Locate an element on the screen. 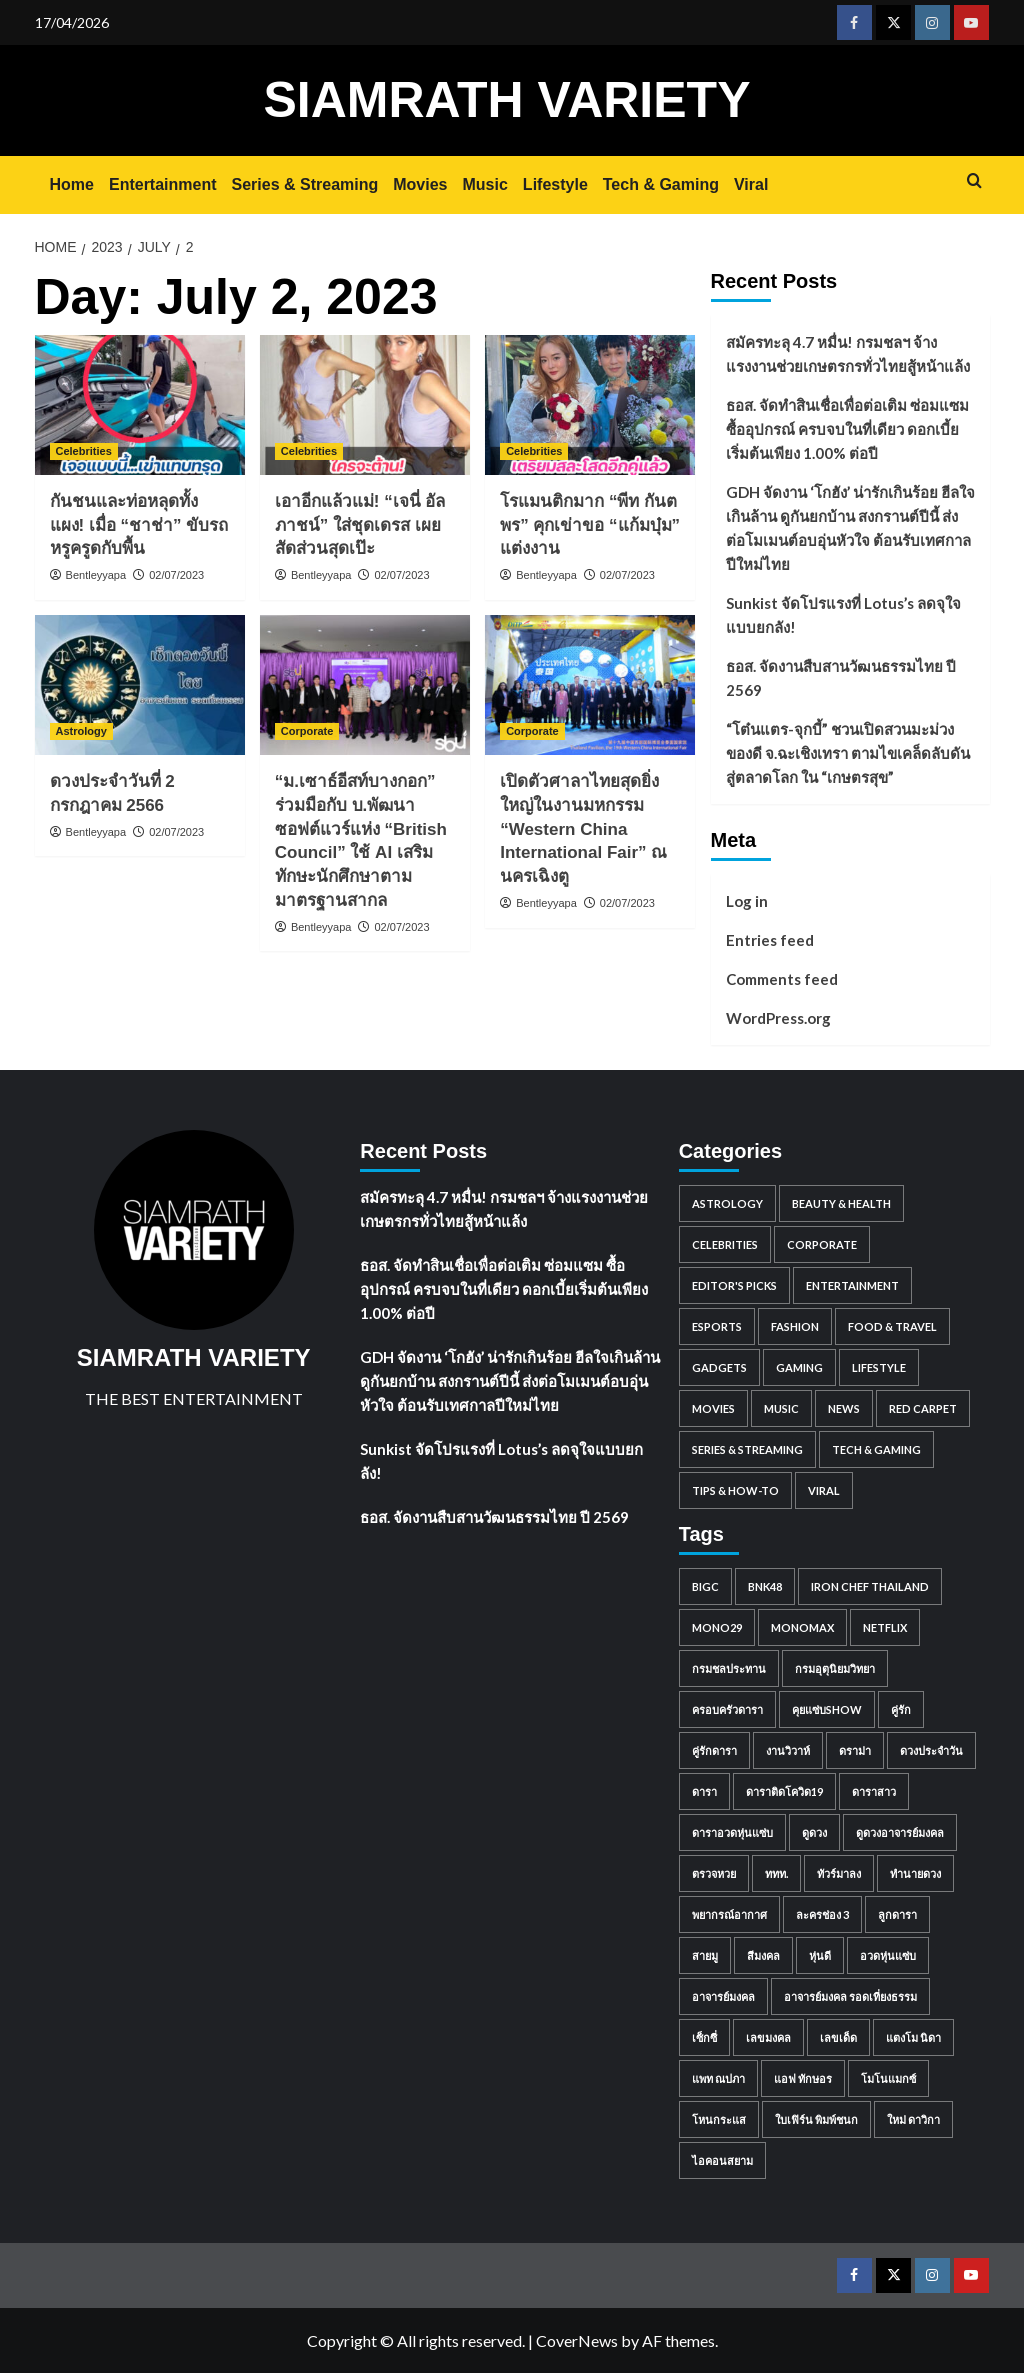 Image resolution: width=1024 pixels, height=2373 pixels. 02/07/2023 is located at coordinates (176, 575).